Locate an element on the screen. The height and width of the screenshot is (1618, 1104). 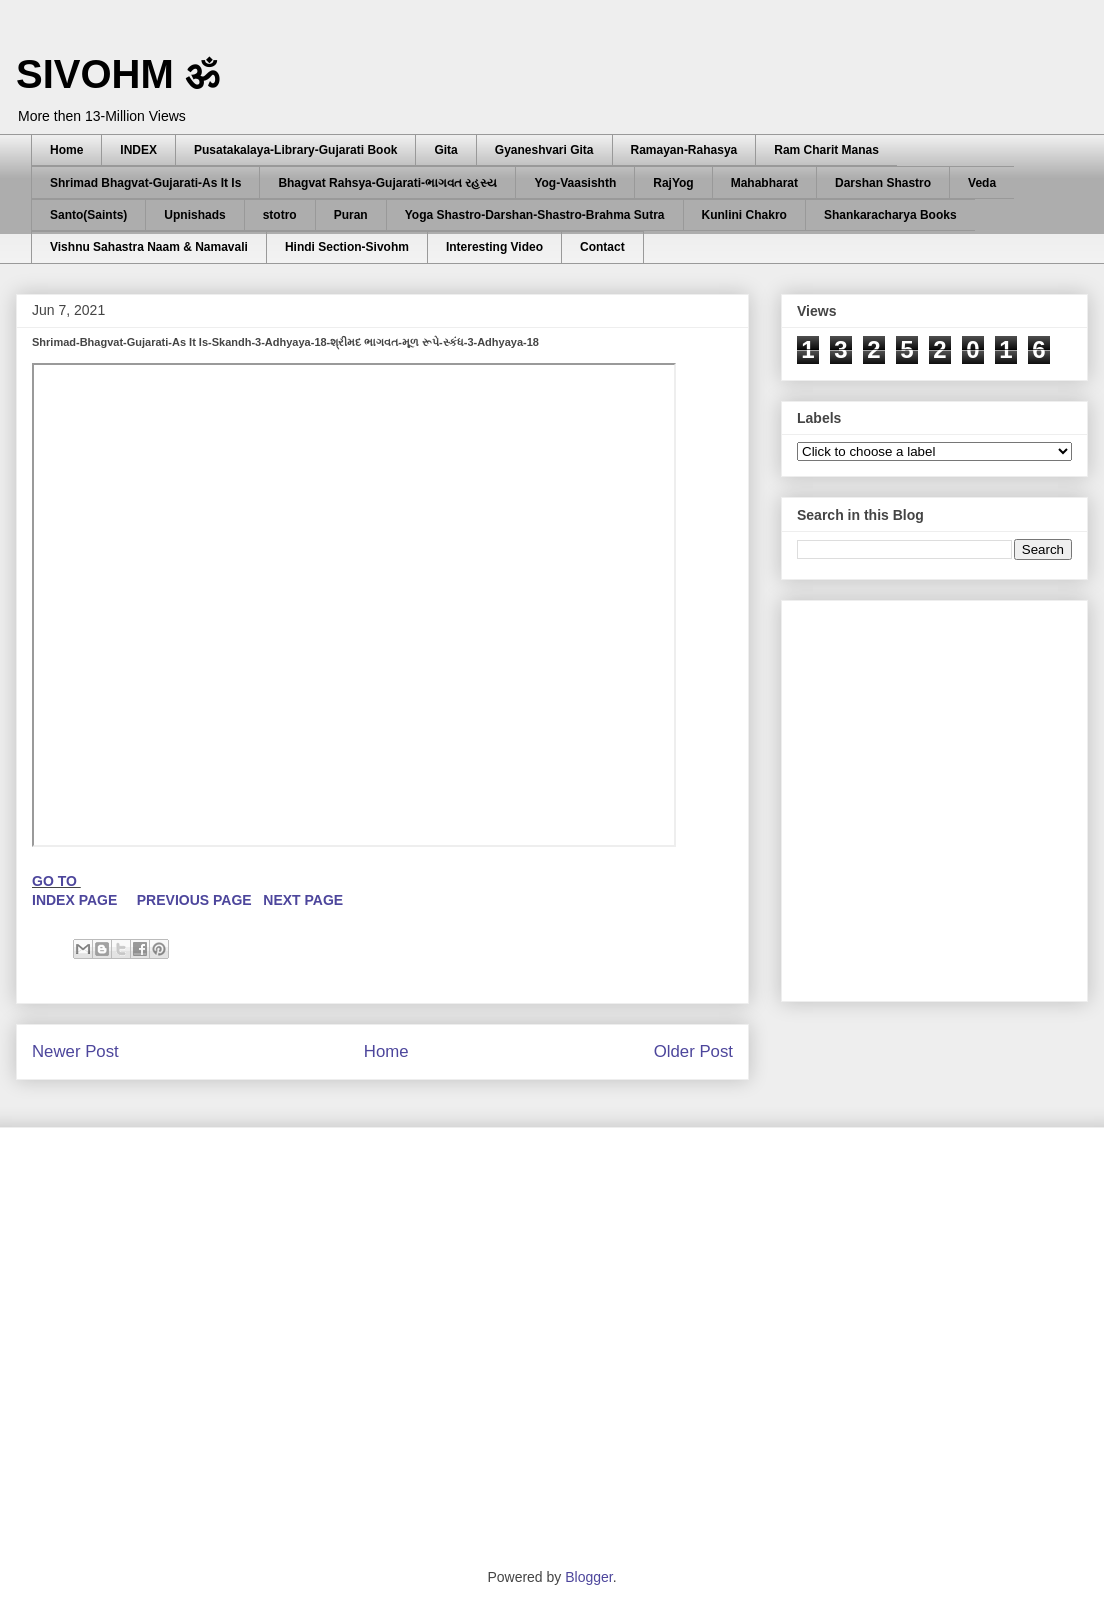
Home is located at coordinates (66, 150).